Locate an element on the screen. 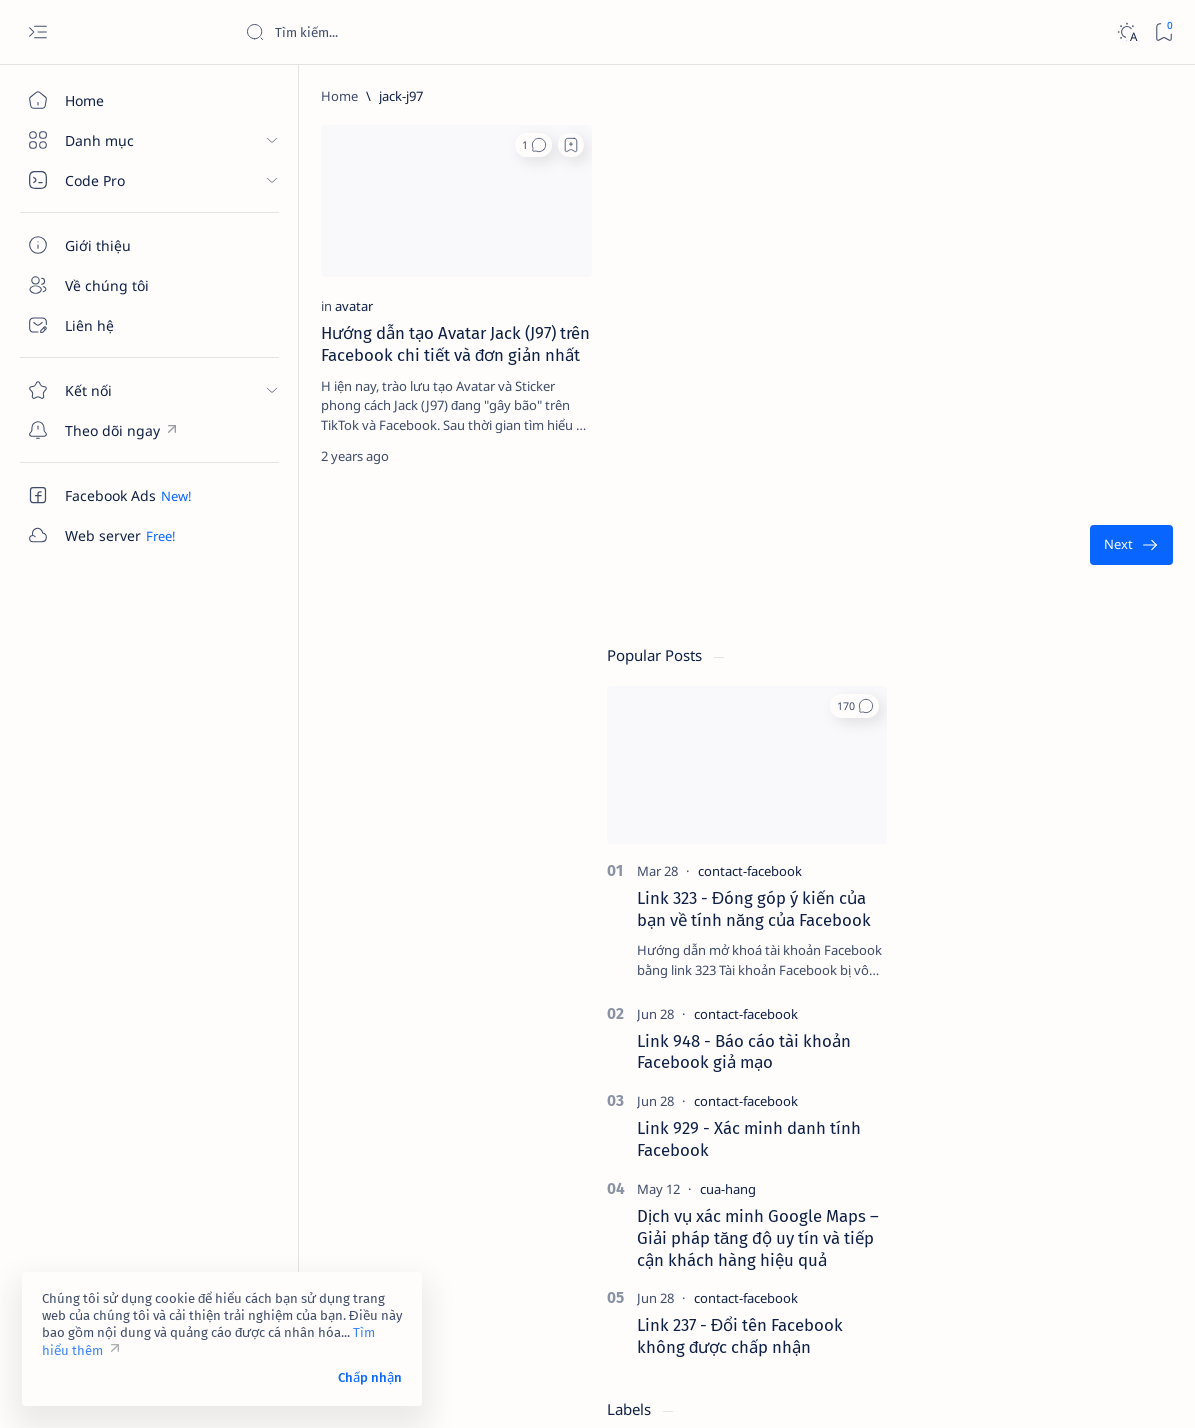  [affiliate] is located at coordinates (960, 1042).